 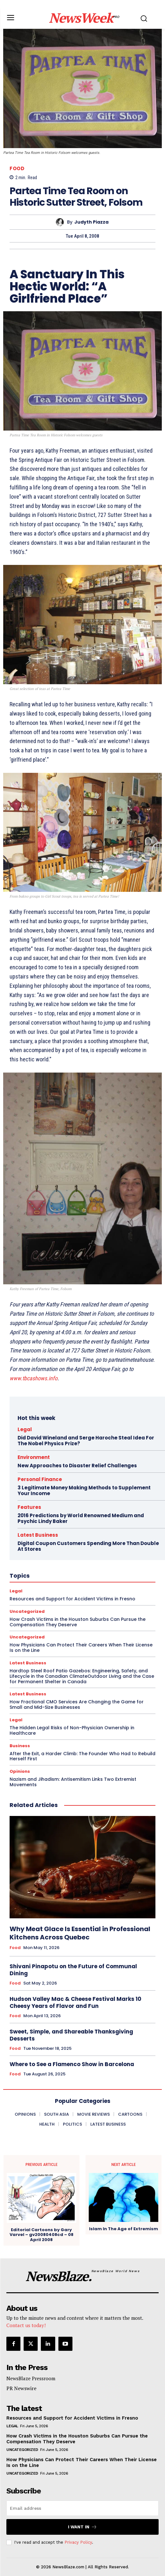 What do you see at coordinates (81, 1647) in the screenshot?
I see `How Physicians Can Protect Their Careers When Their License Is on the Line` at bounding box center [81, 1647].